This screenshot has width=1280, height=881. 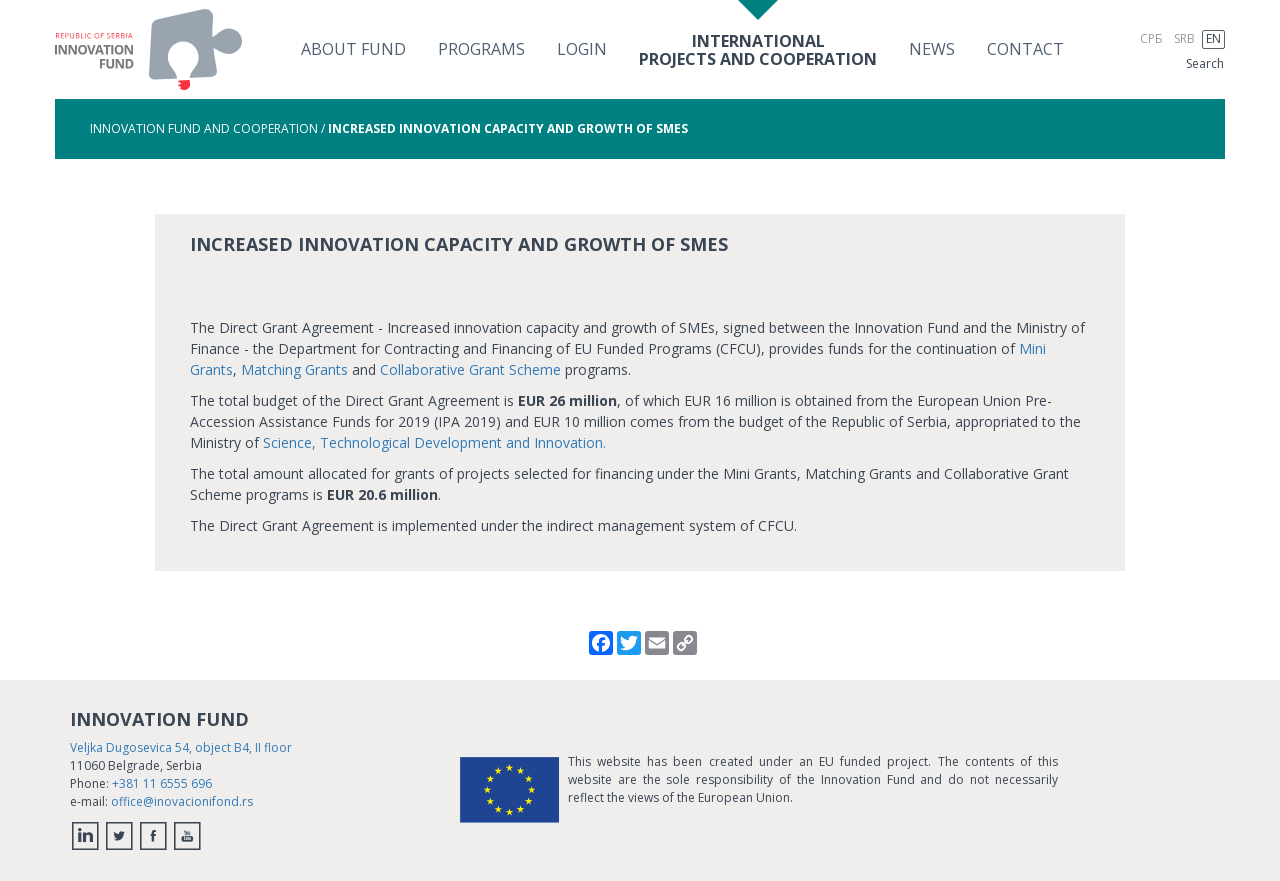 What do you see at coordinates (1151, 38) in the screenshot?
I see `СРБ` at bounding box center [1151, 38].